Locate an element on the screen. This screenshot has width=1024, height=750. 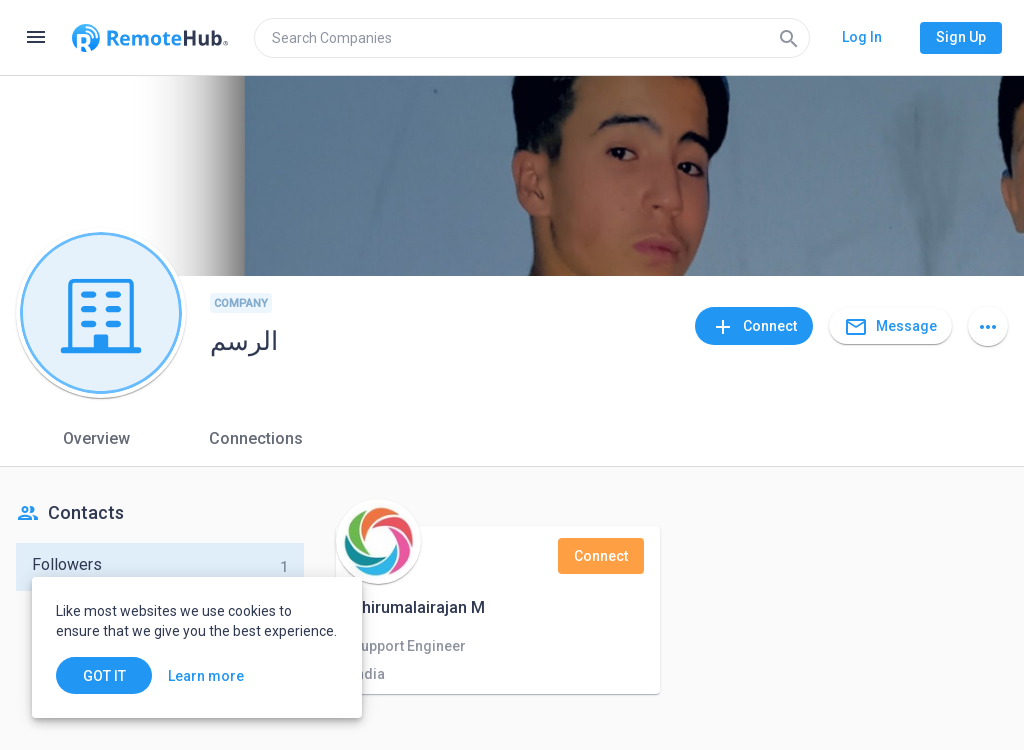
[search] is located at coordinates (532, 38).